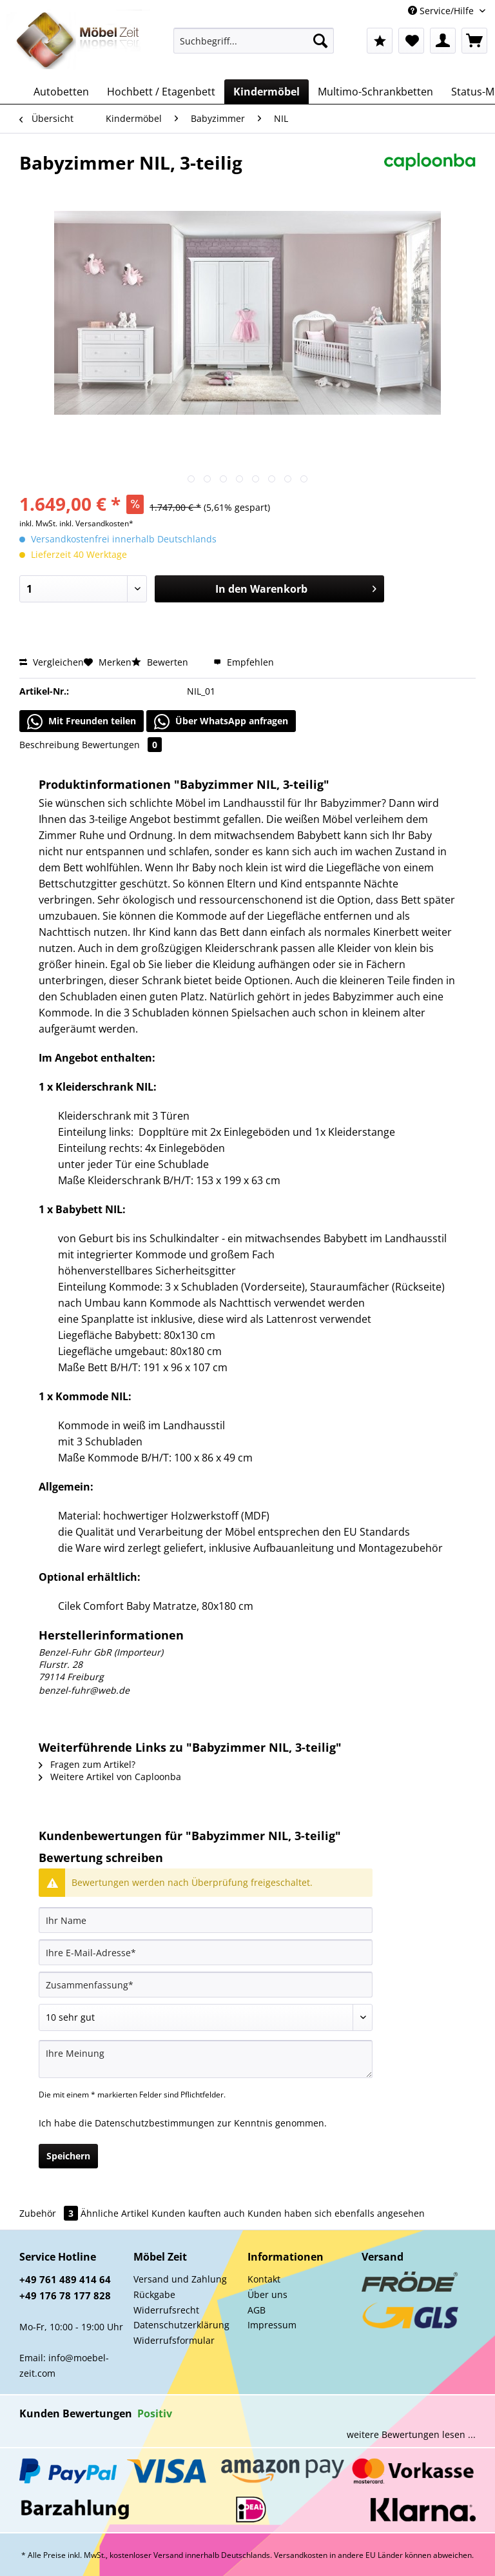  Describe the element at coordinates (155, 2123) in the screenshot. I see `Datenschutzbestimmungen` at that location.